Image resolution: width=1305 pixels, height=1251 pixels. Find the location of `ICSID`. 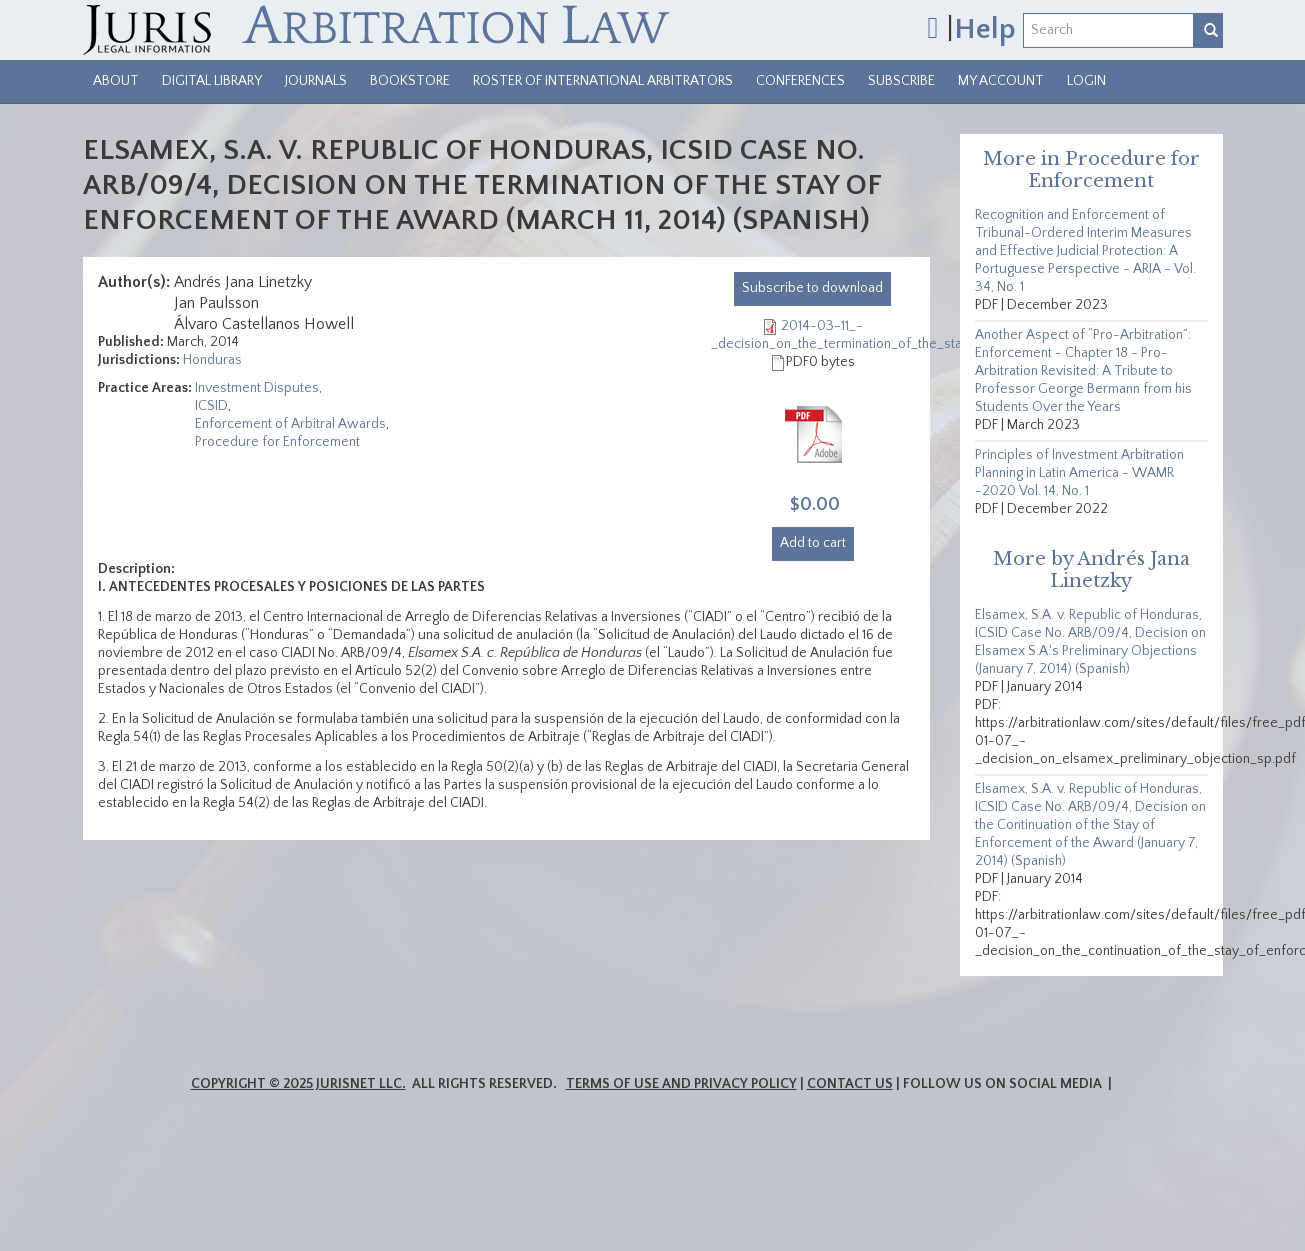

ICSID is located at coordinates (211, 406).